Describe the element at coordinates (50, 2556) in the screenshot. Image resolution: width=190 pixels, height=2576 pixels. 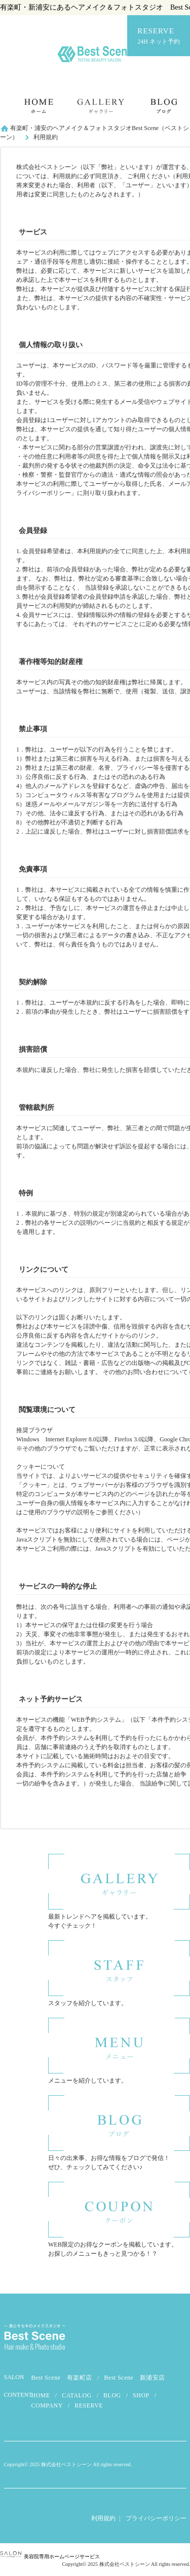
I see `美容院専用ホームページサービス` at that location.